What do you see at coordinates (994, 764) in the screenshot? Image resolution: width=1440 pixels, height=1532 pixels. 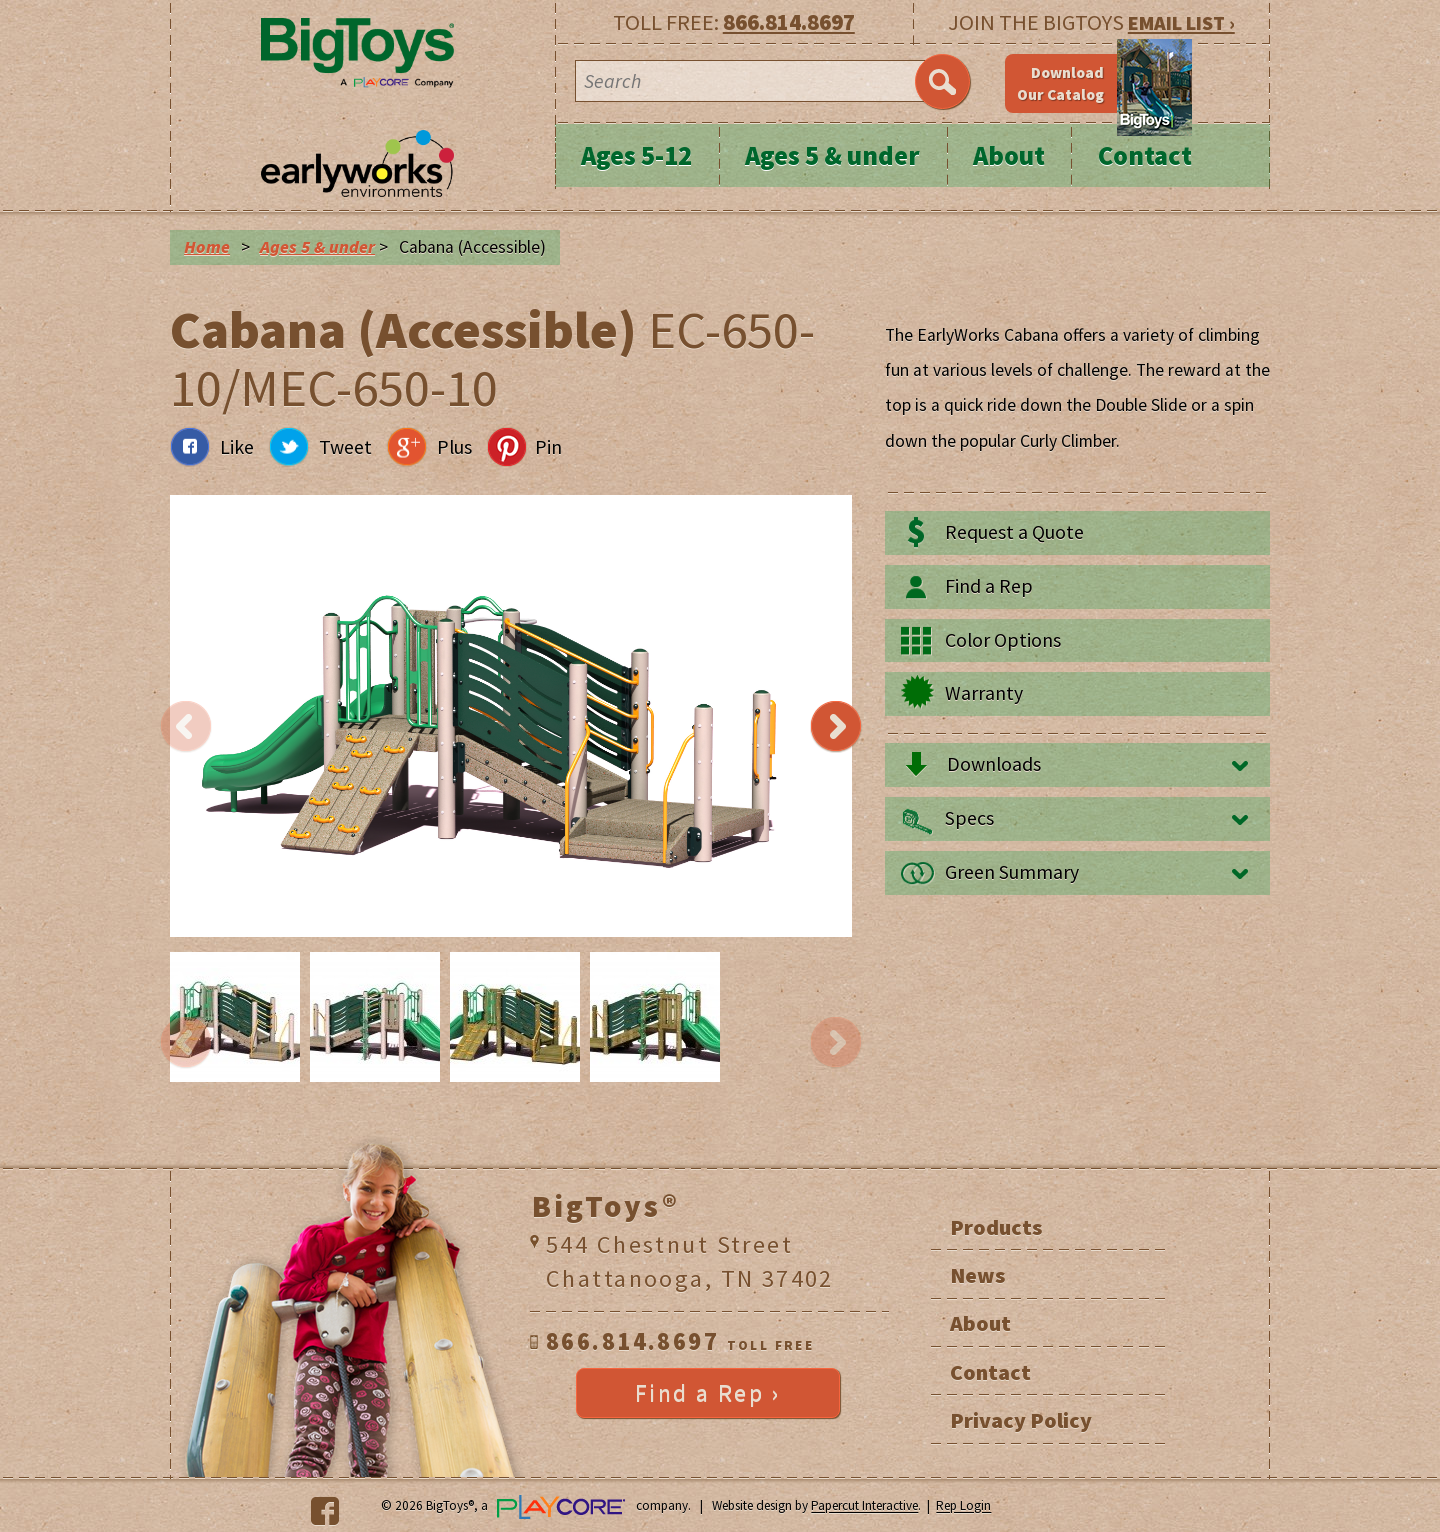 I see `Downloads` at bounding box center [994, 764].